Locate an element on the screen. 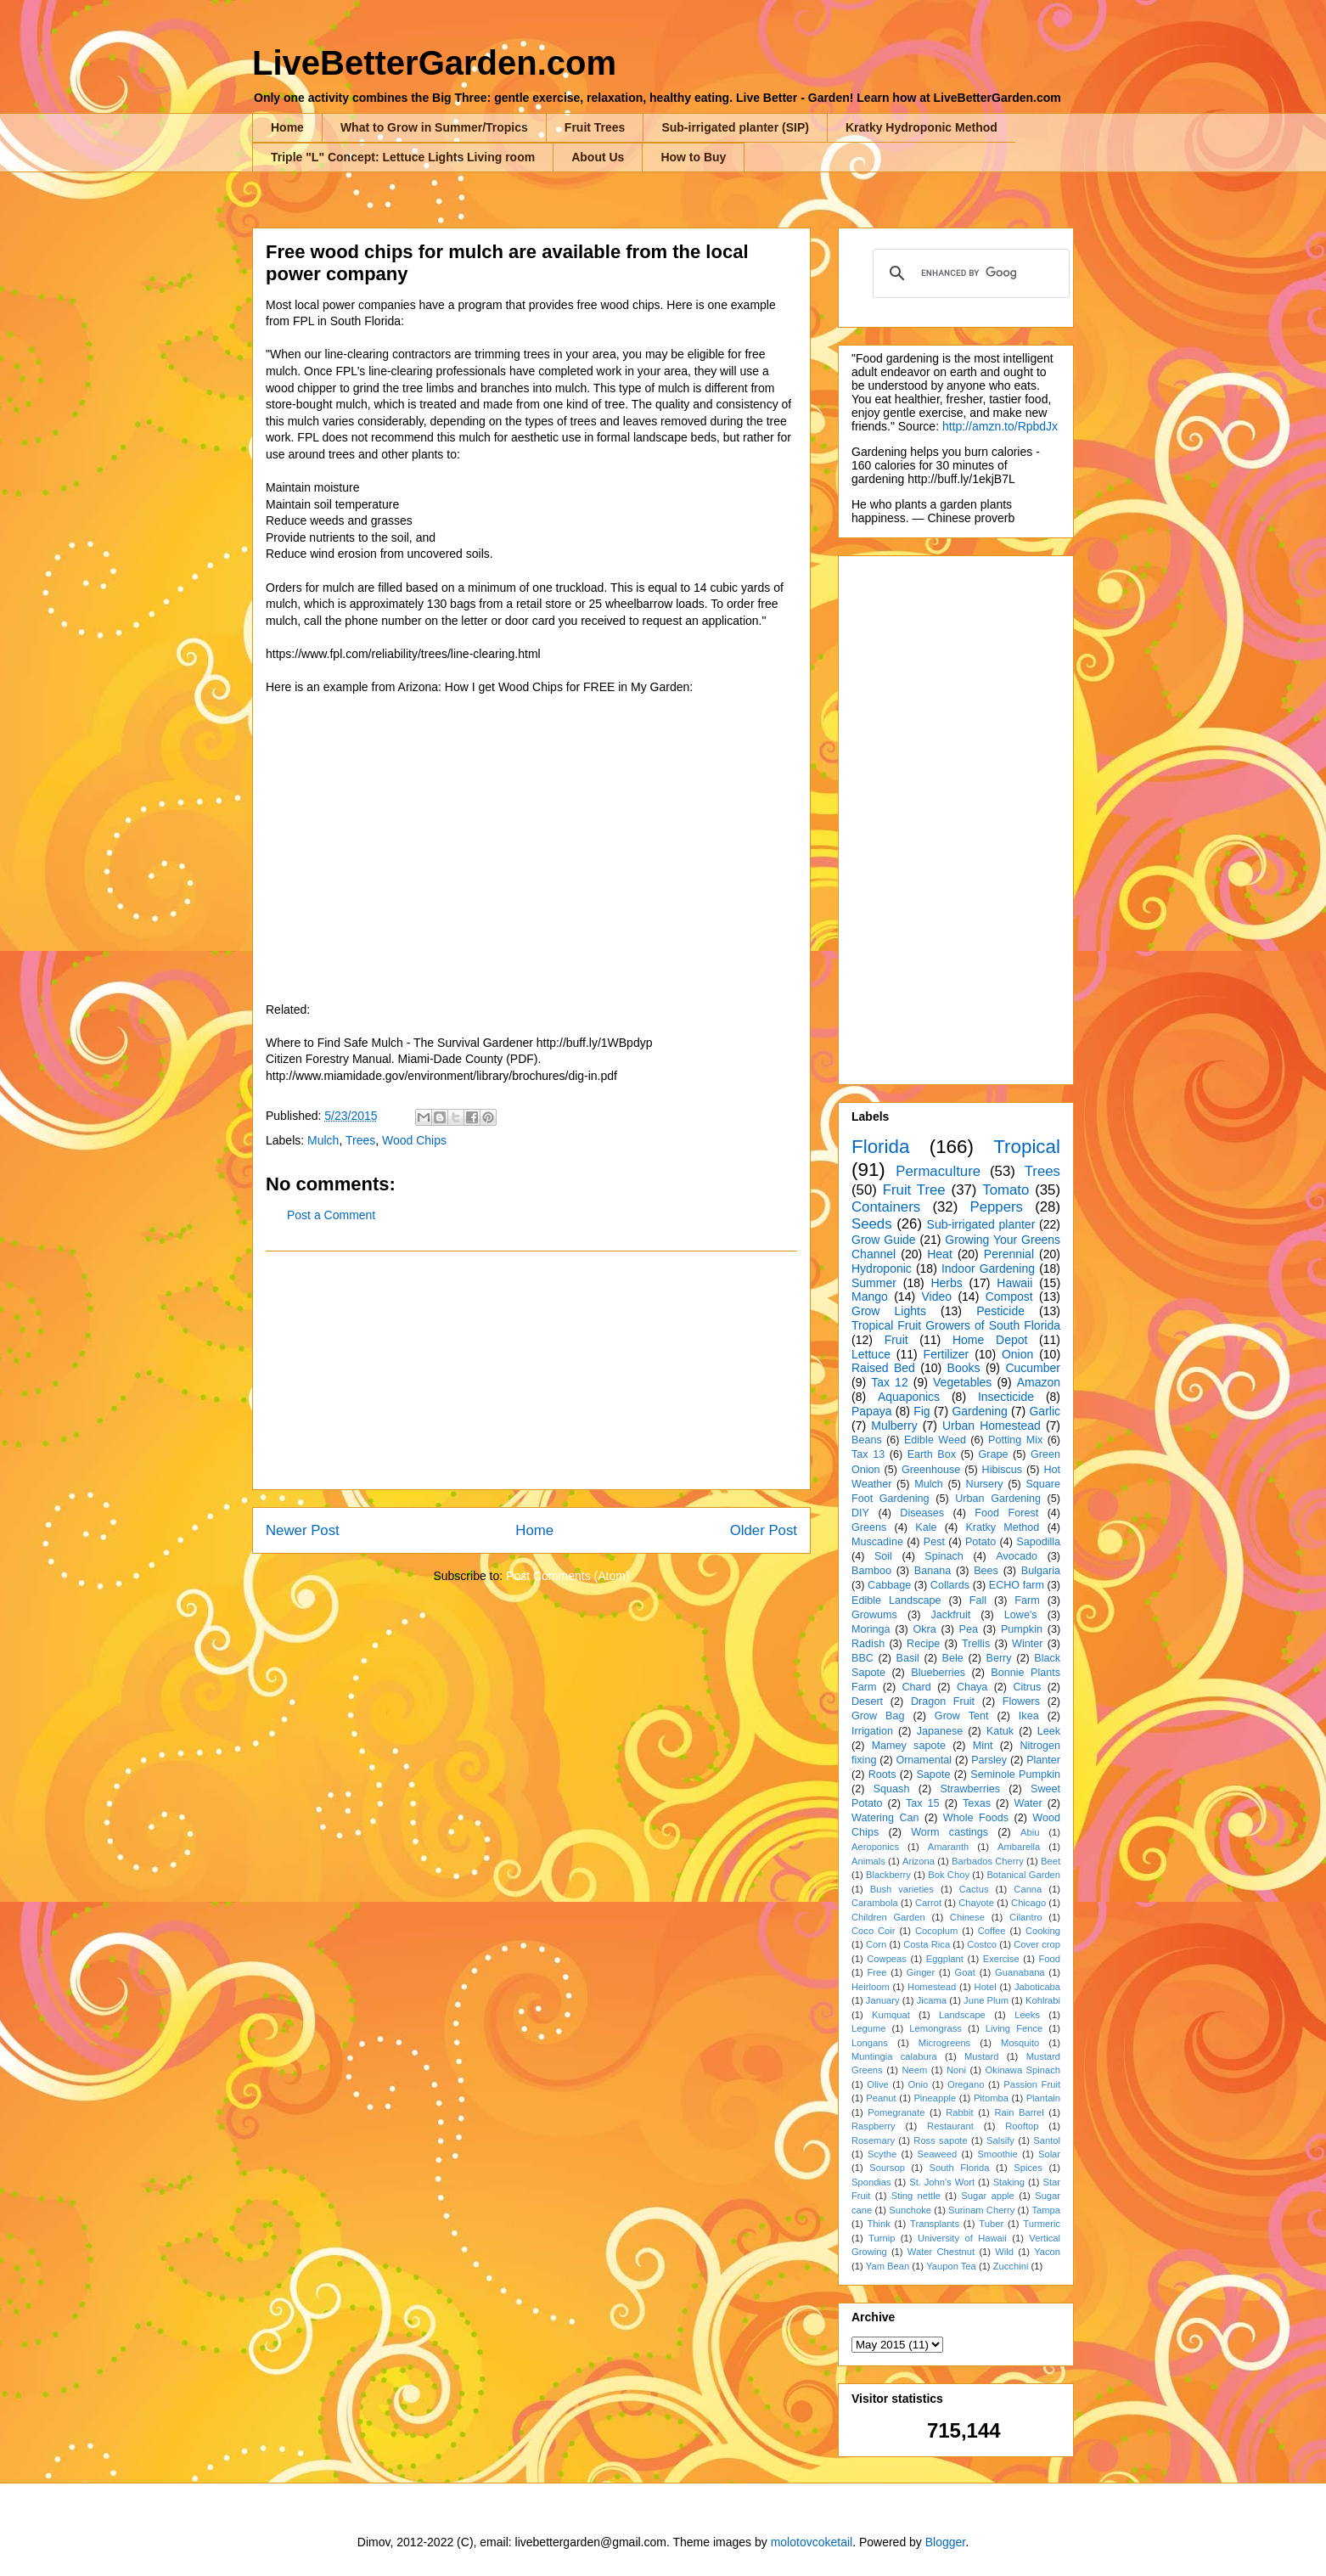 The width and height of the screenshot is (1326, 2576). Onio is located at coordinates (918, 2084).